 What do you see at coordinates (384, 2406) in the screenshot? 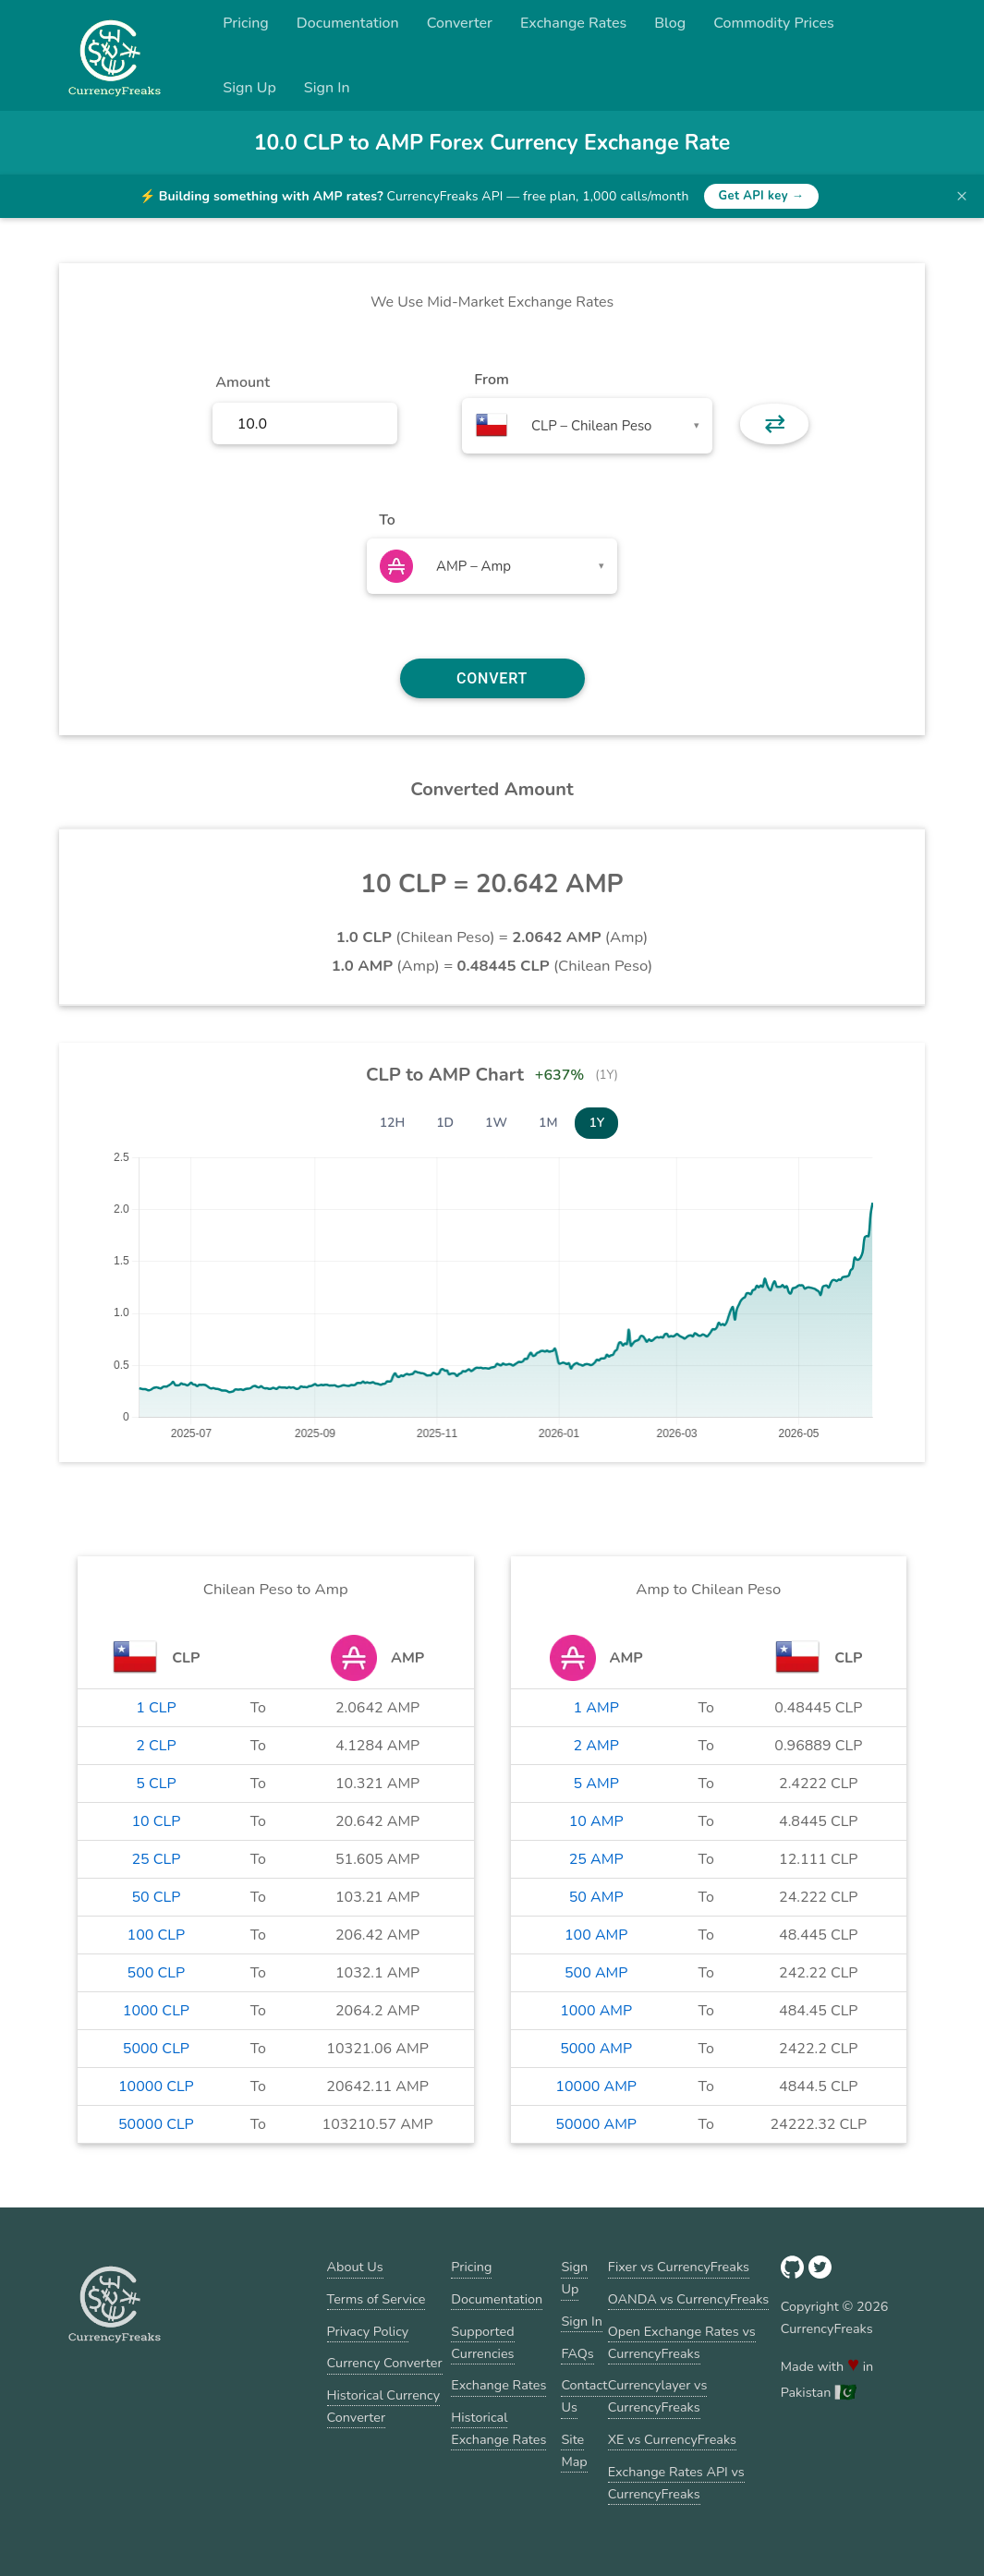
I see `Historical Currency Converter` at bounding box center [384, 2406].